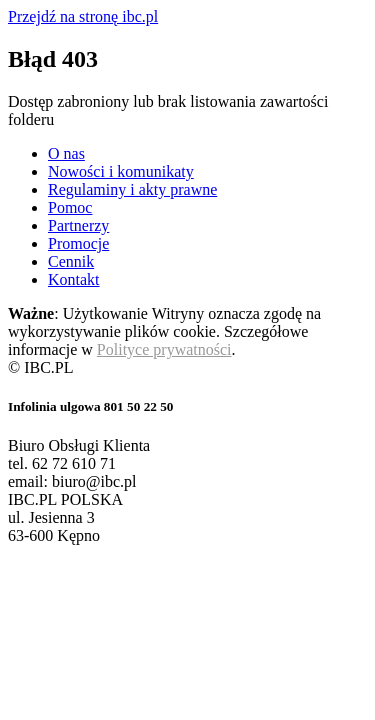 Image resolution: width=375 pixels, height=720 pixels. Describe the element at coordinates (132, 189) in the screenshot. I see `Regulaminy i akty prawne` at that location.